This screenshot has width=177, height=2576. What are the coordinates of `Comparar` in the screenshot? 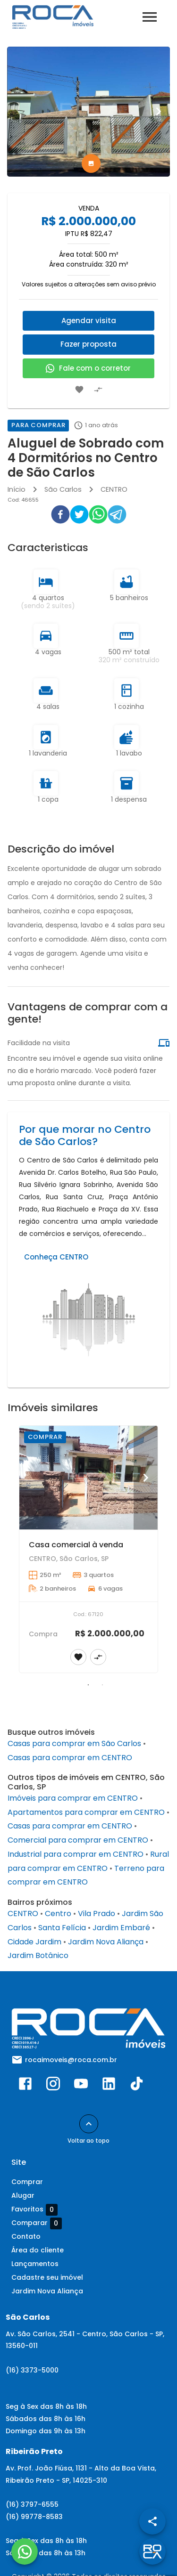 It's located at (36, 2223).